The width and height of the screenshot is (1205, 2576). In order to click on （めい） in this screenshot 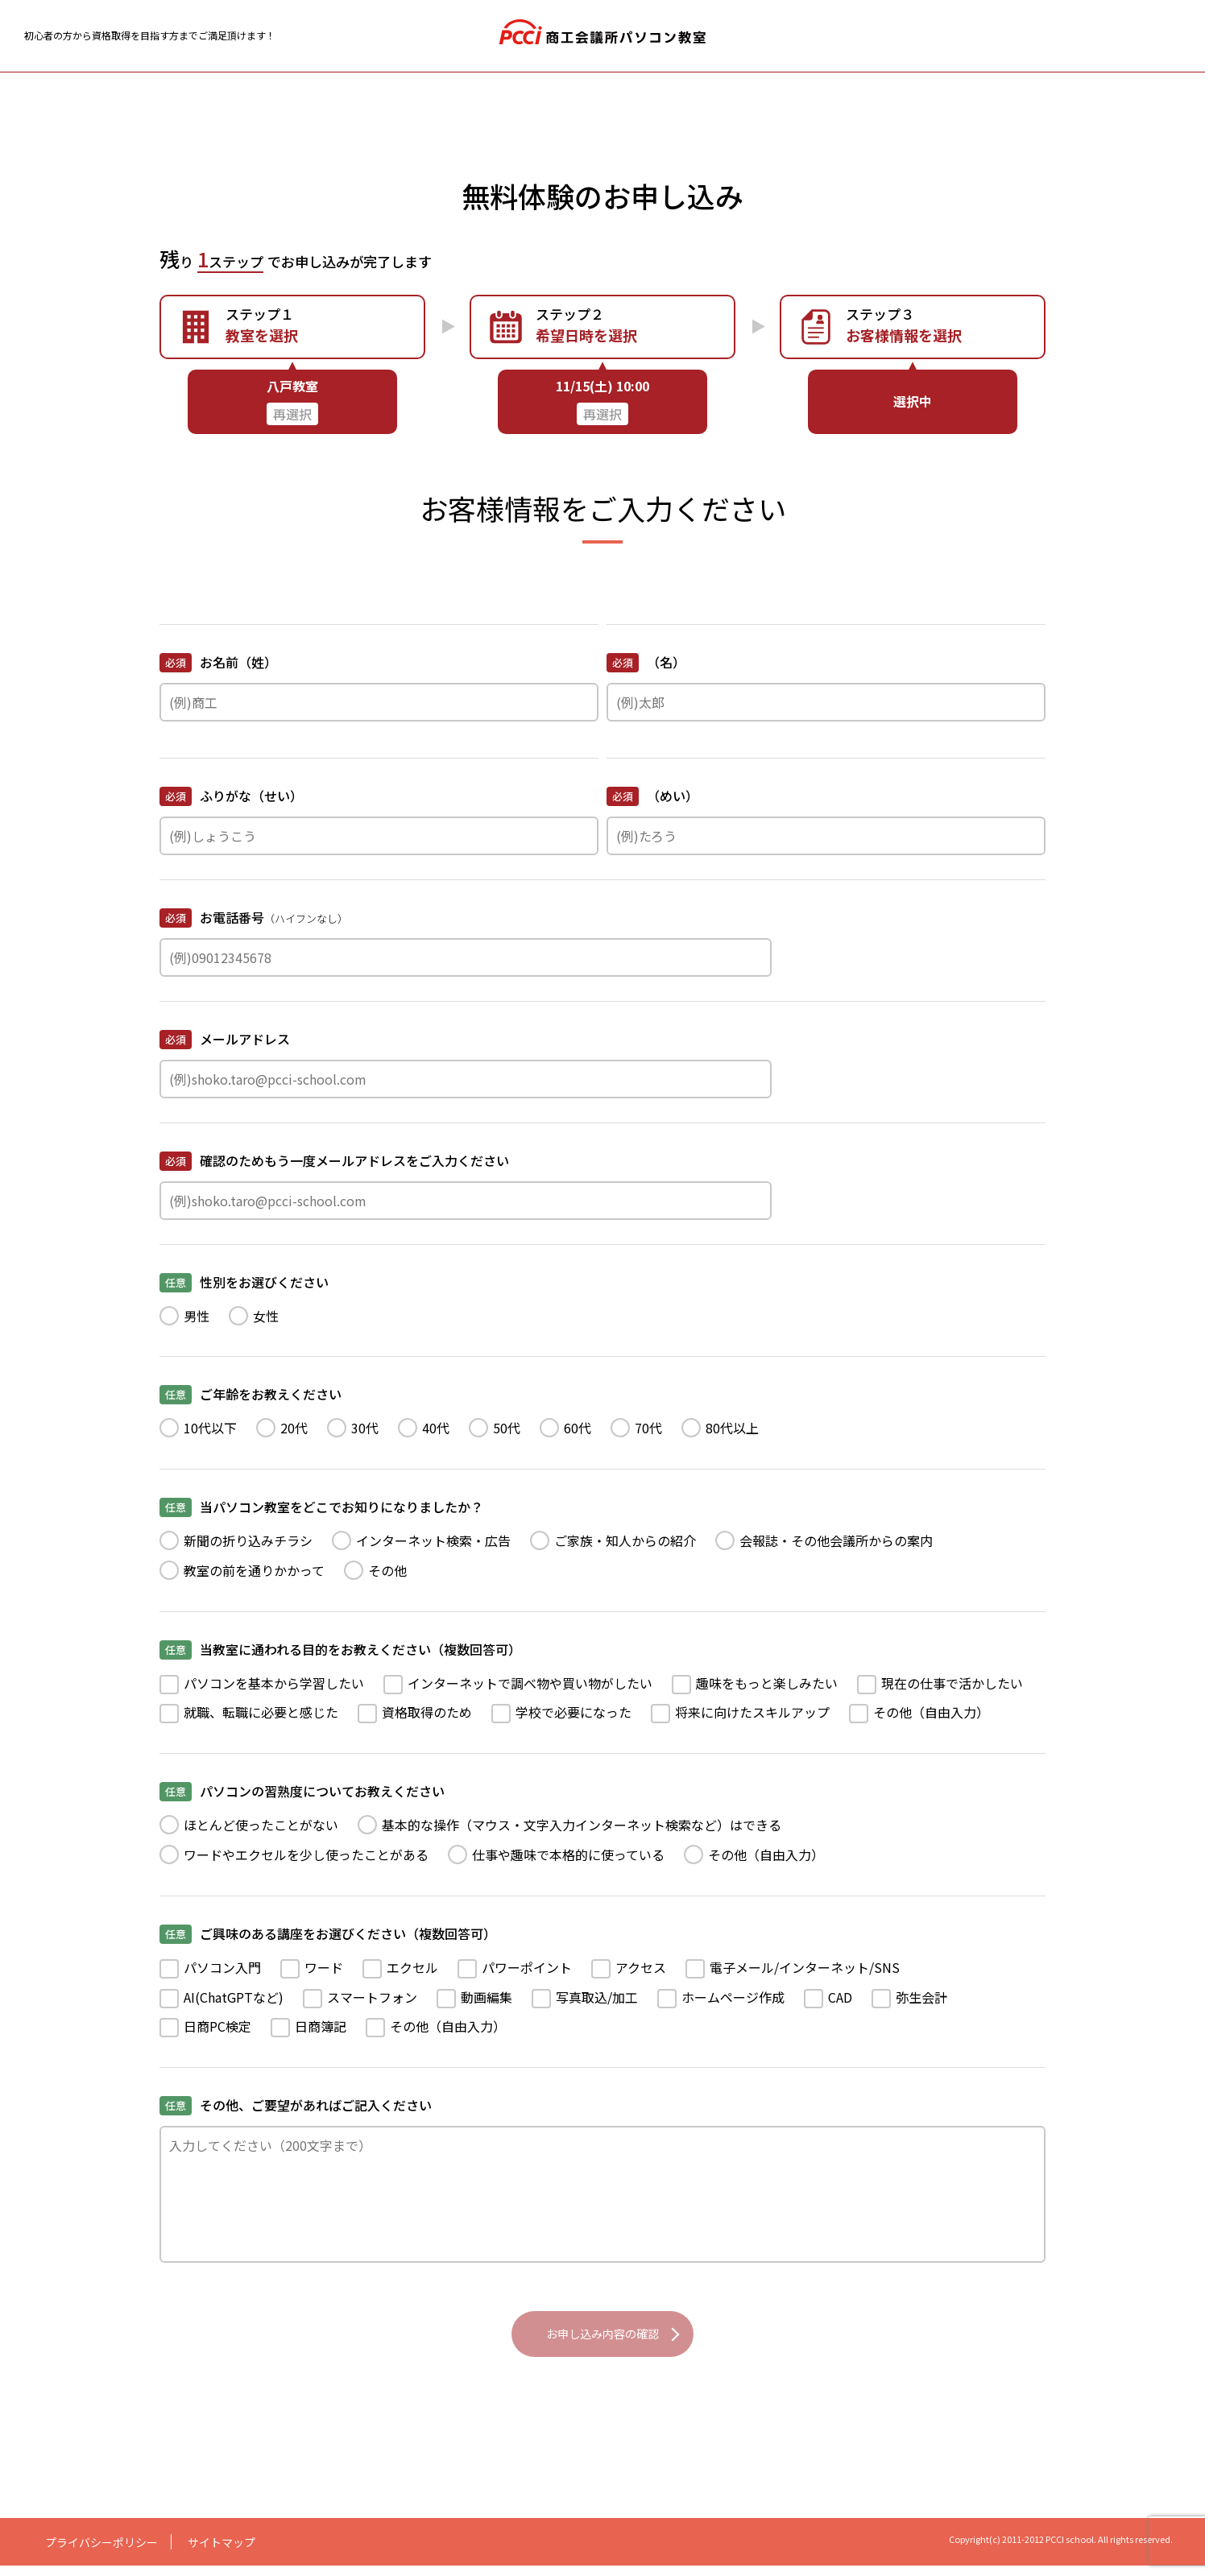, I will do `click(652, 796)`.